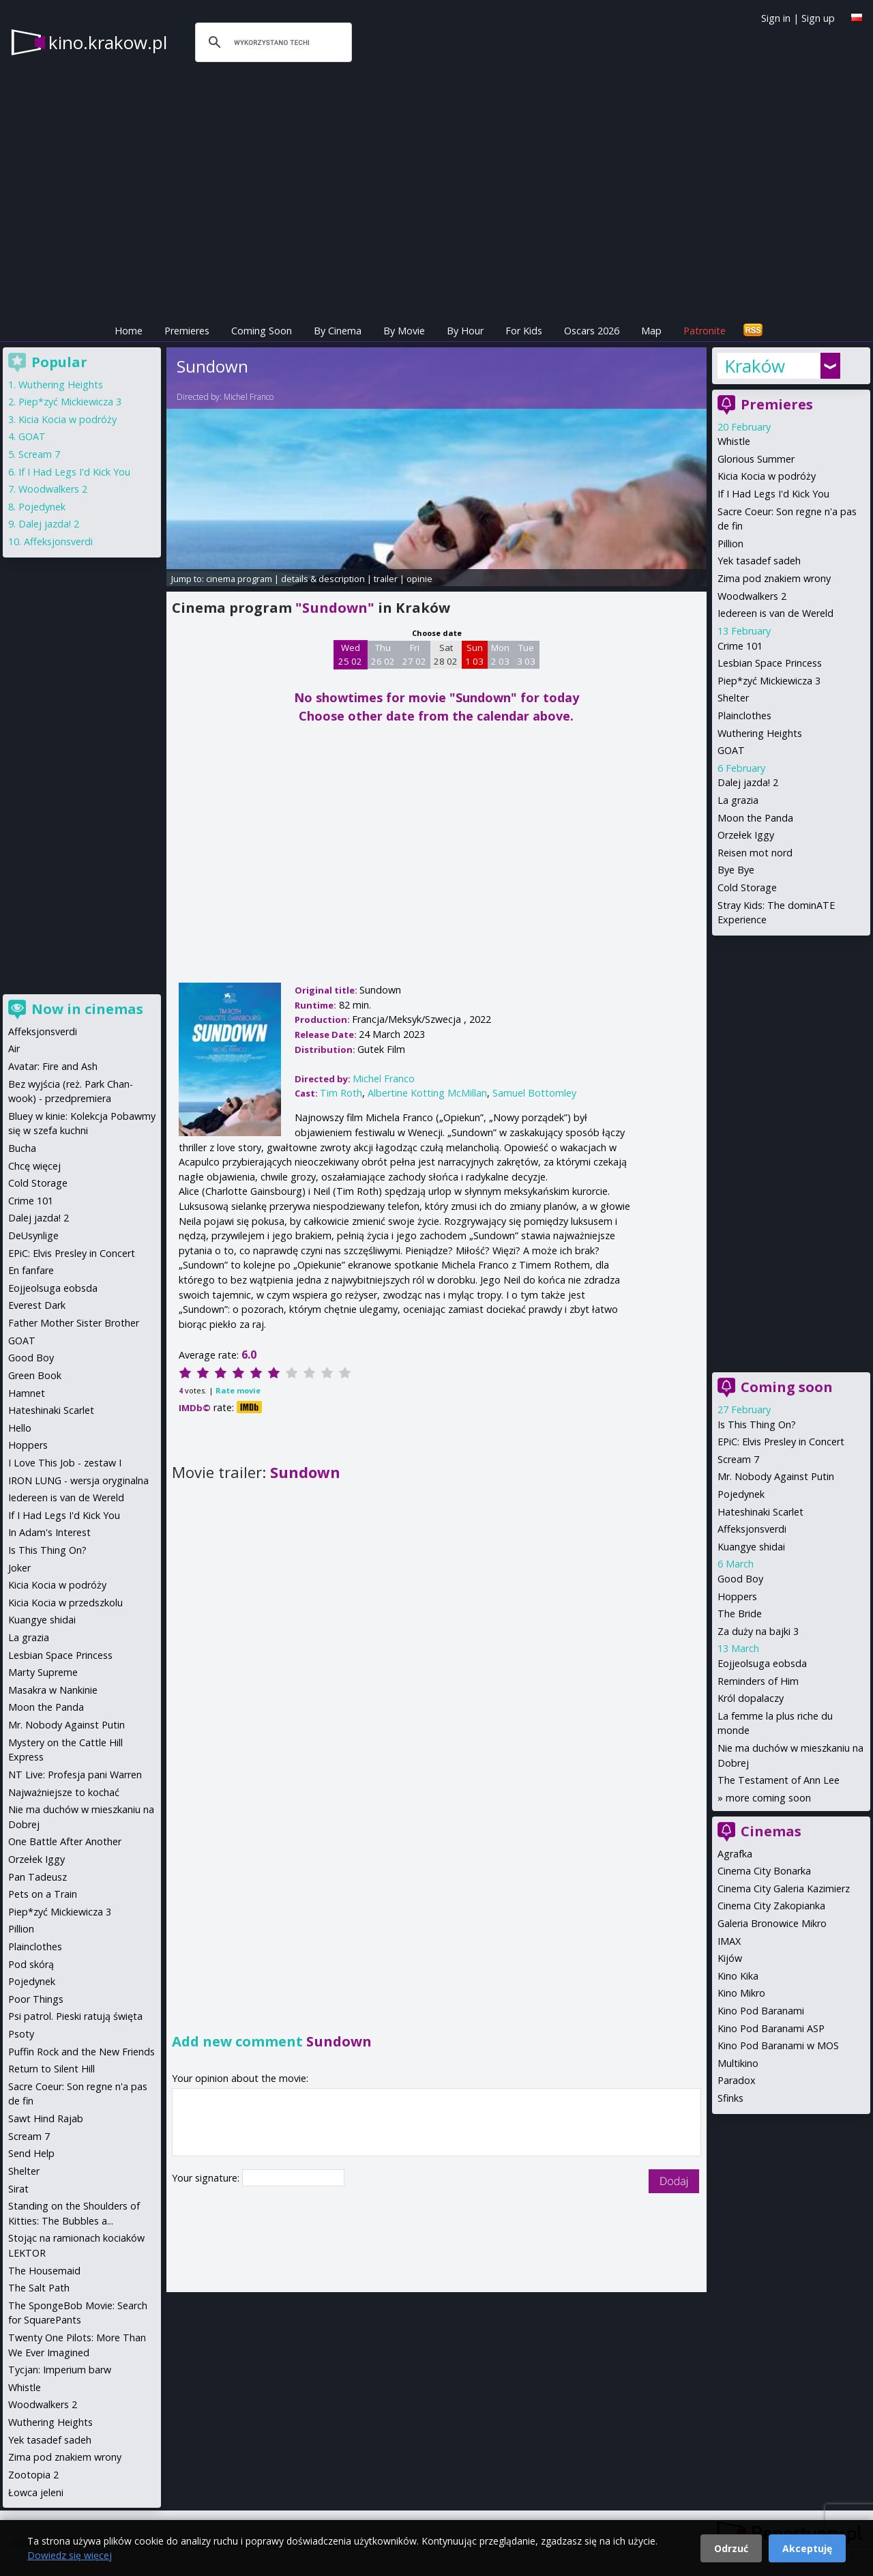  What do you see at coordinates (446, 654) in the screenshot?
I see `Sat 28 02` at bounding box center [446, 654].